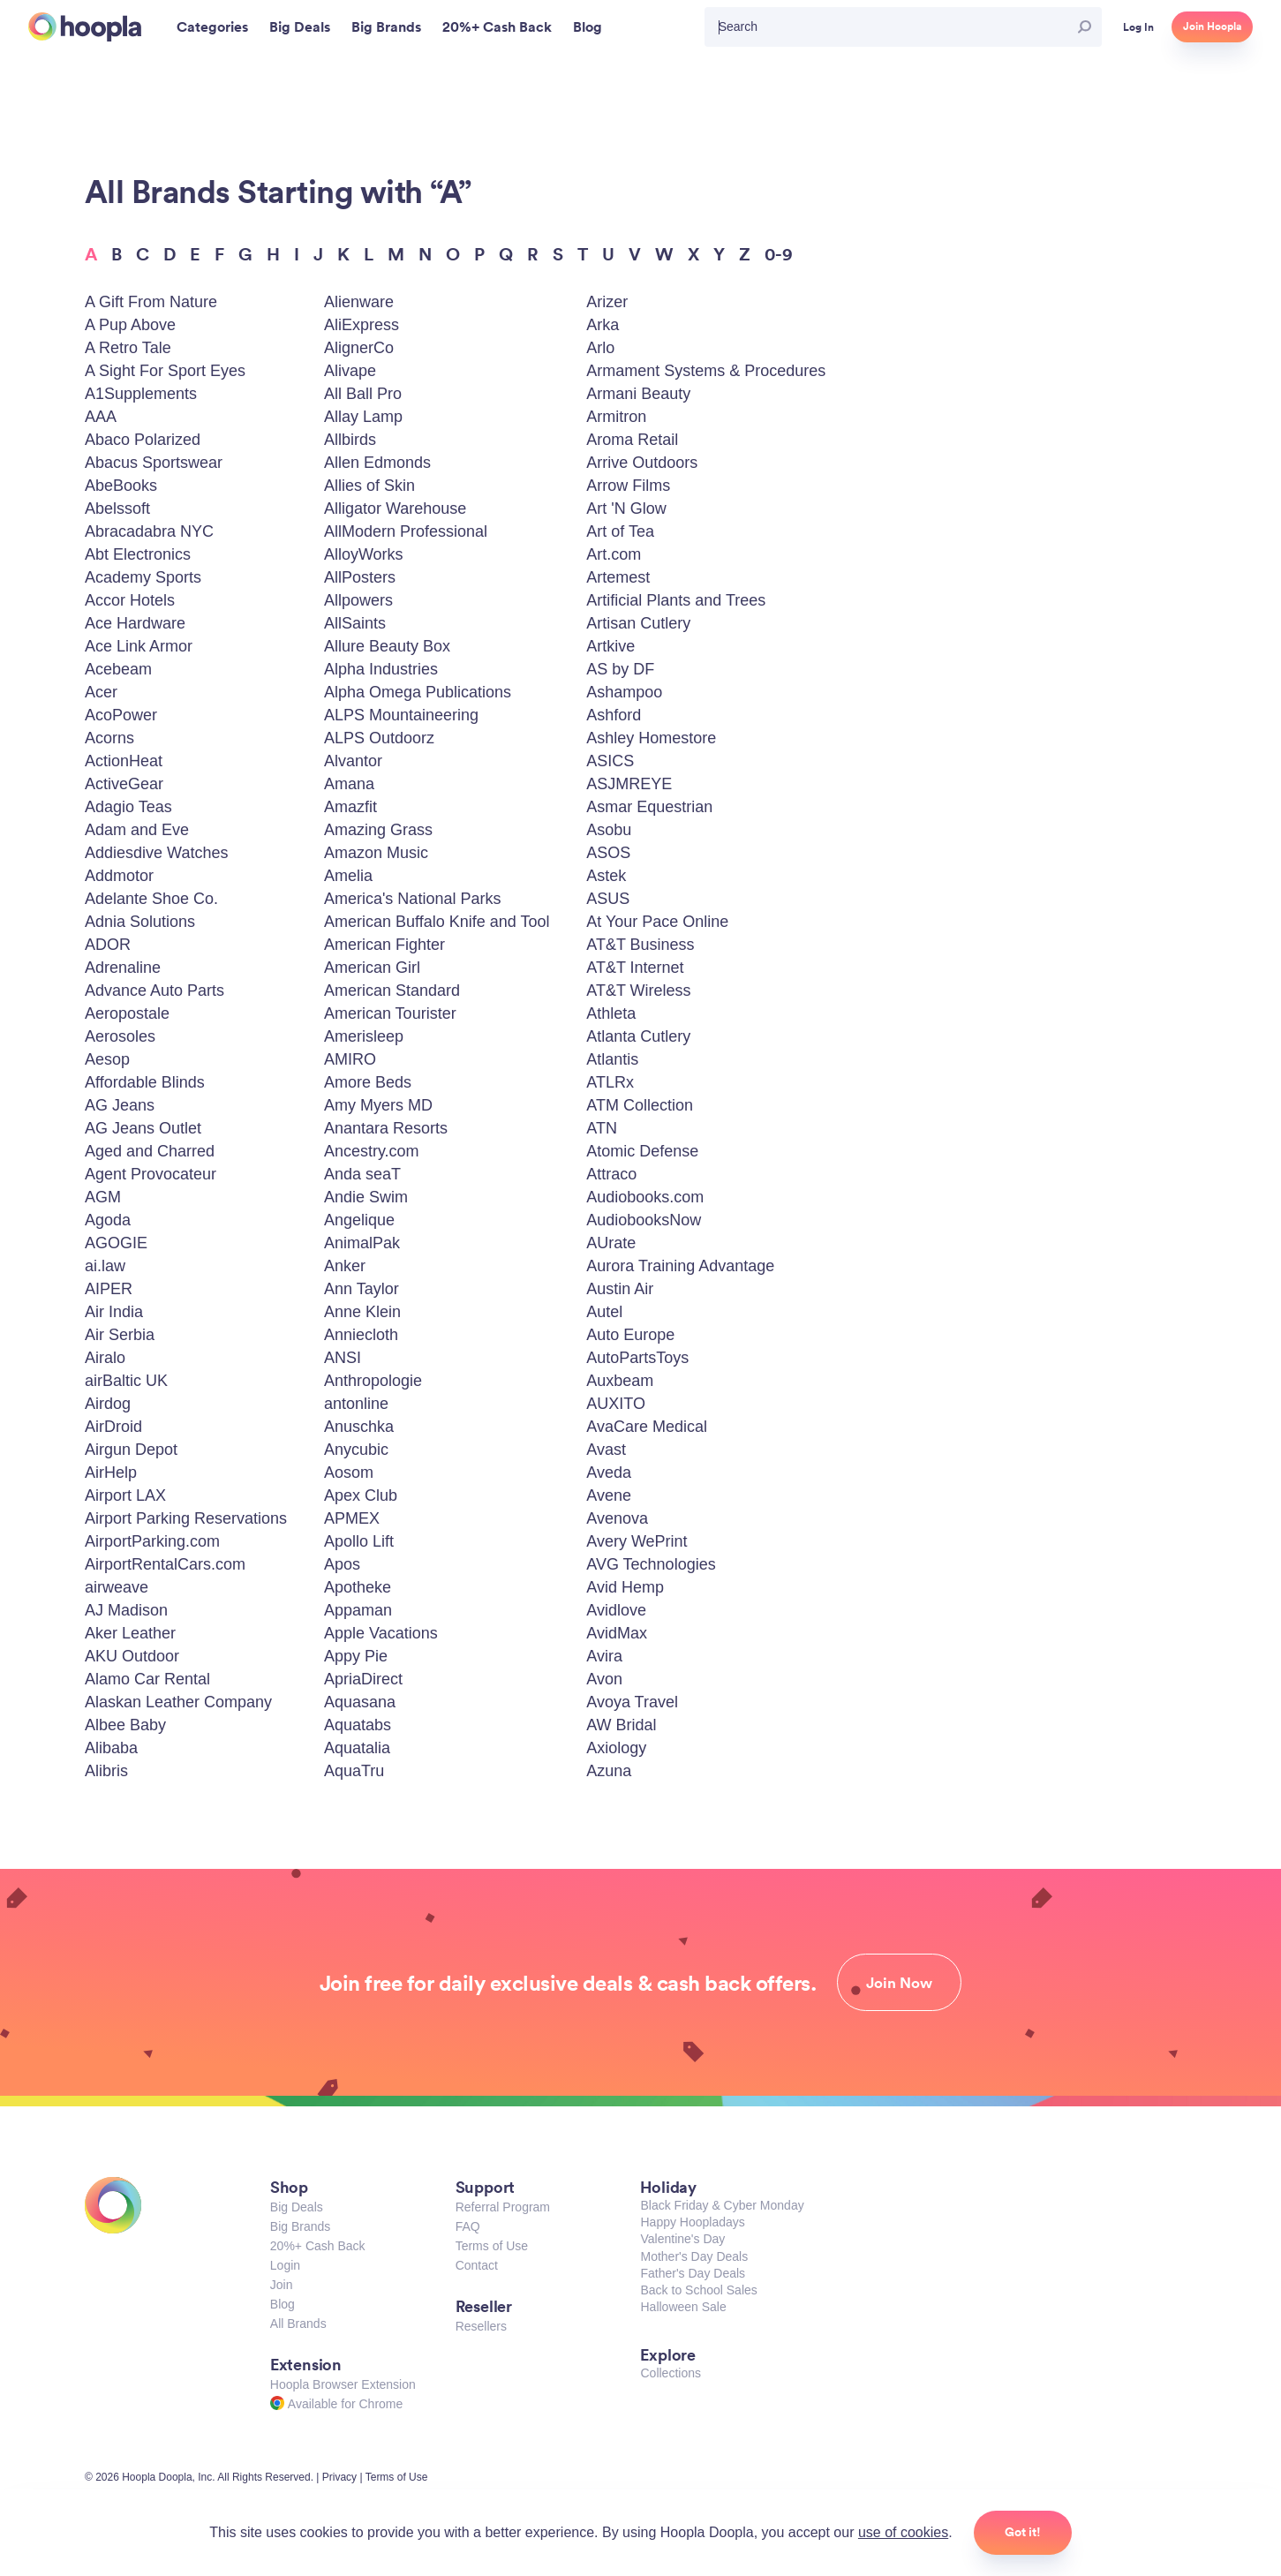  What do you see at coordinates (123, 761) in the screenshot?
I see `ActionHeat` at bounding box center [123, 761].